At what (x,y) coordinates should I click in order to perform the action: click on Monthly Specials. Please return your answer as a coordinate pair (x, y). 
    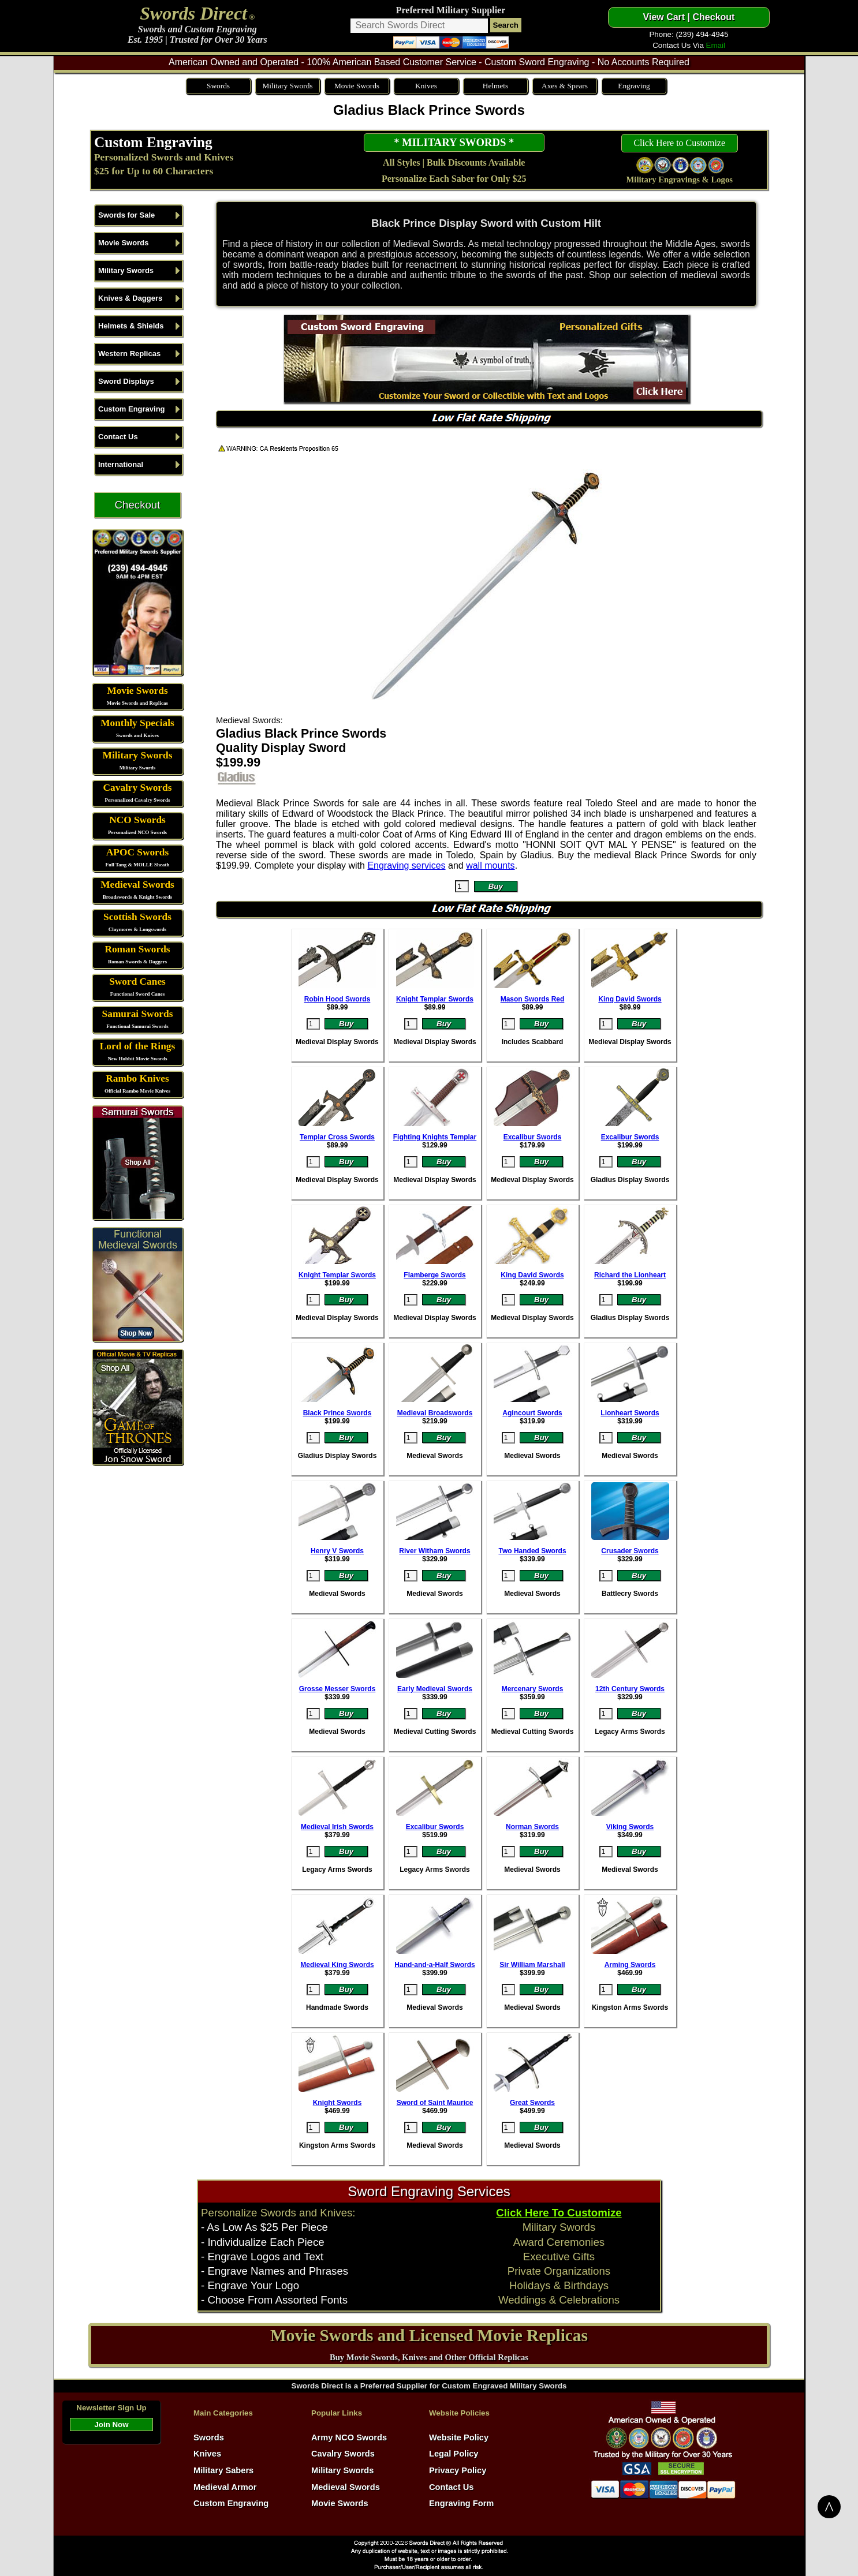
    Looking at the image, I should click on (137, 722).